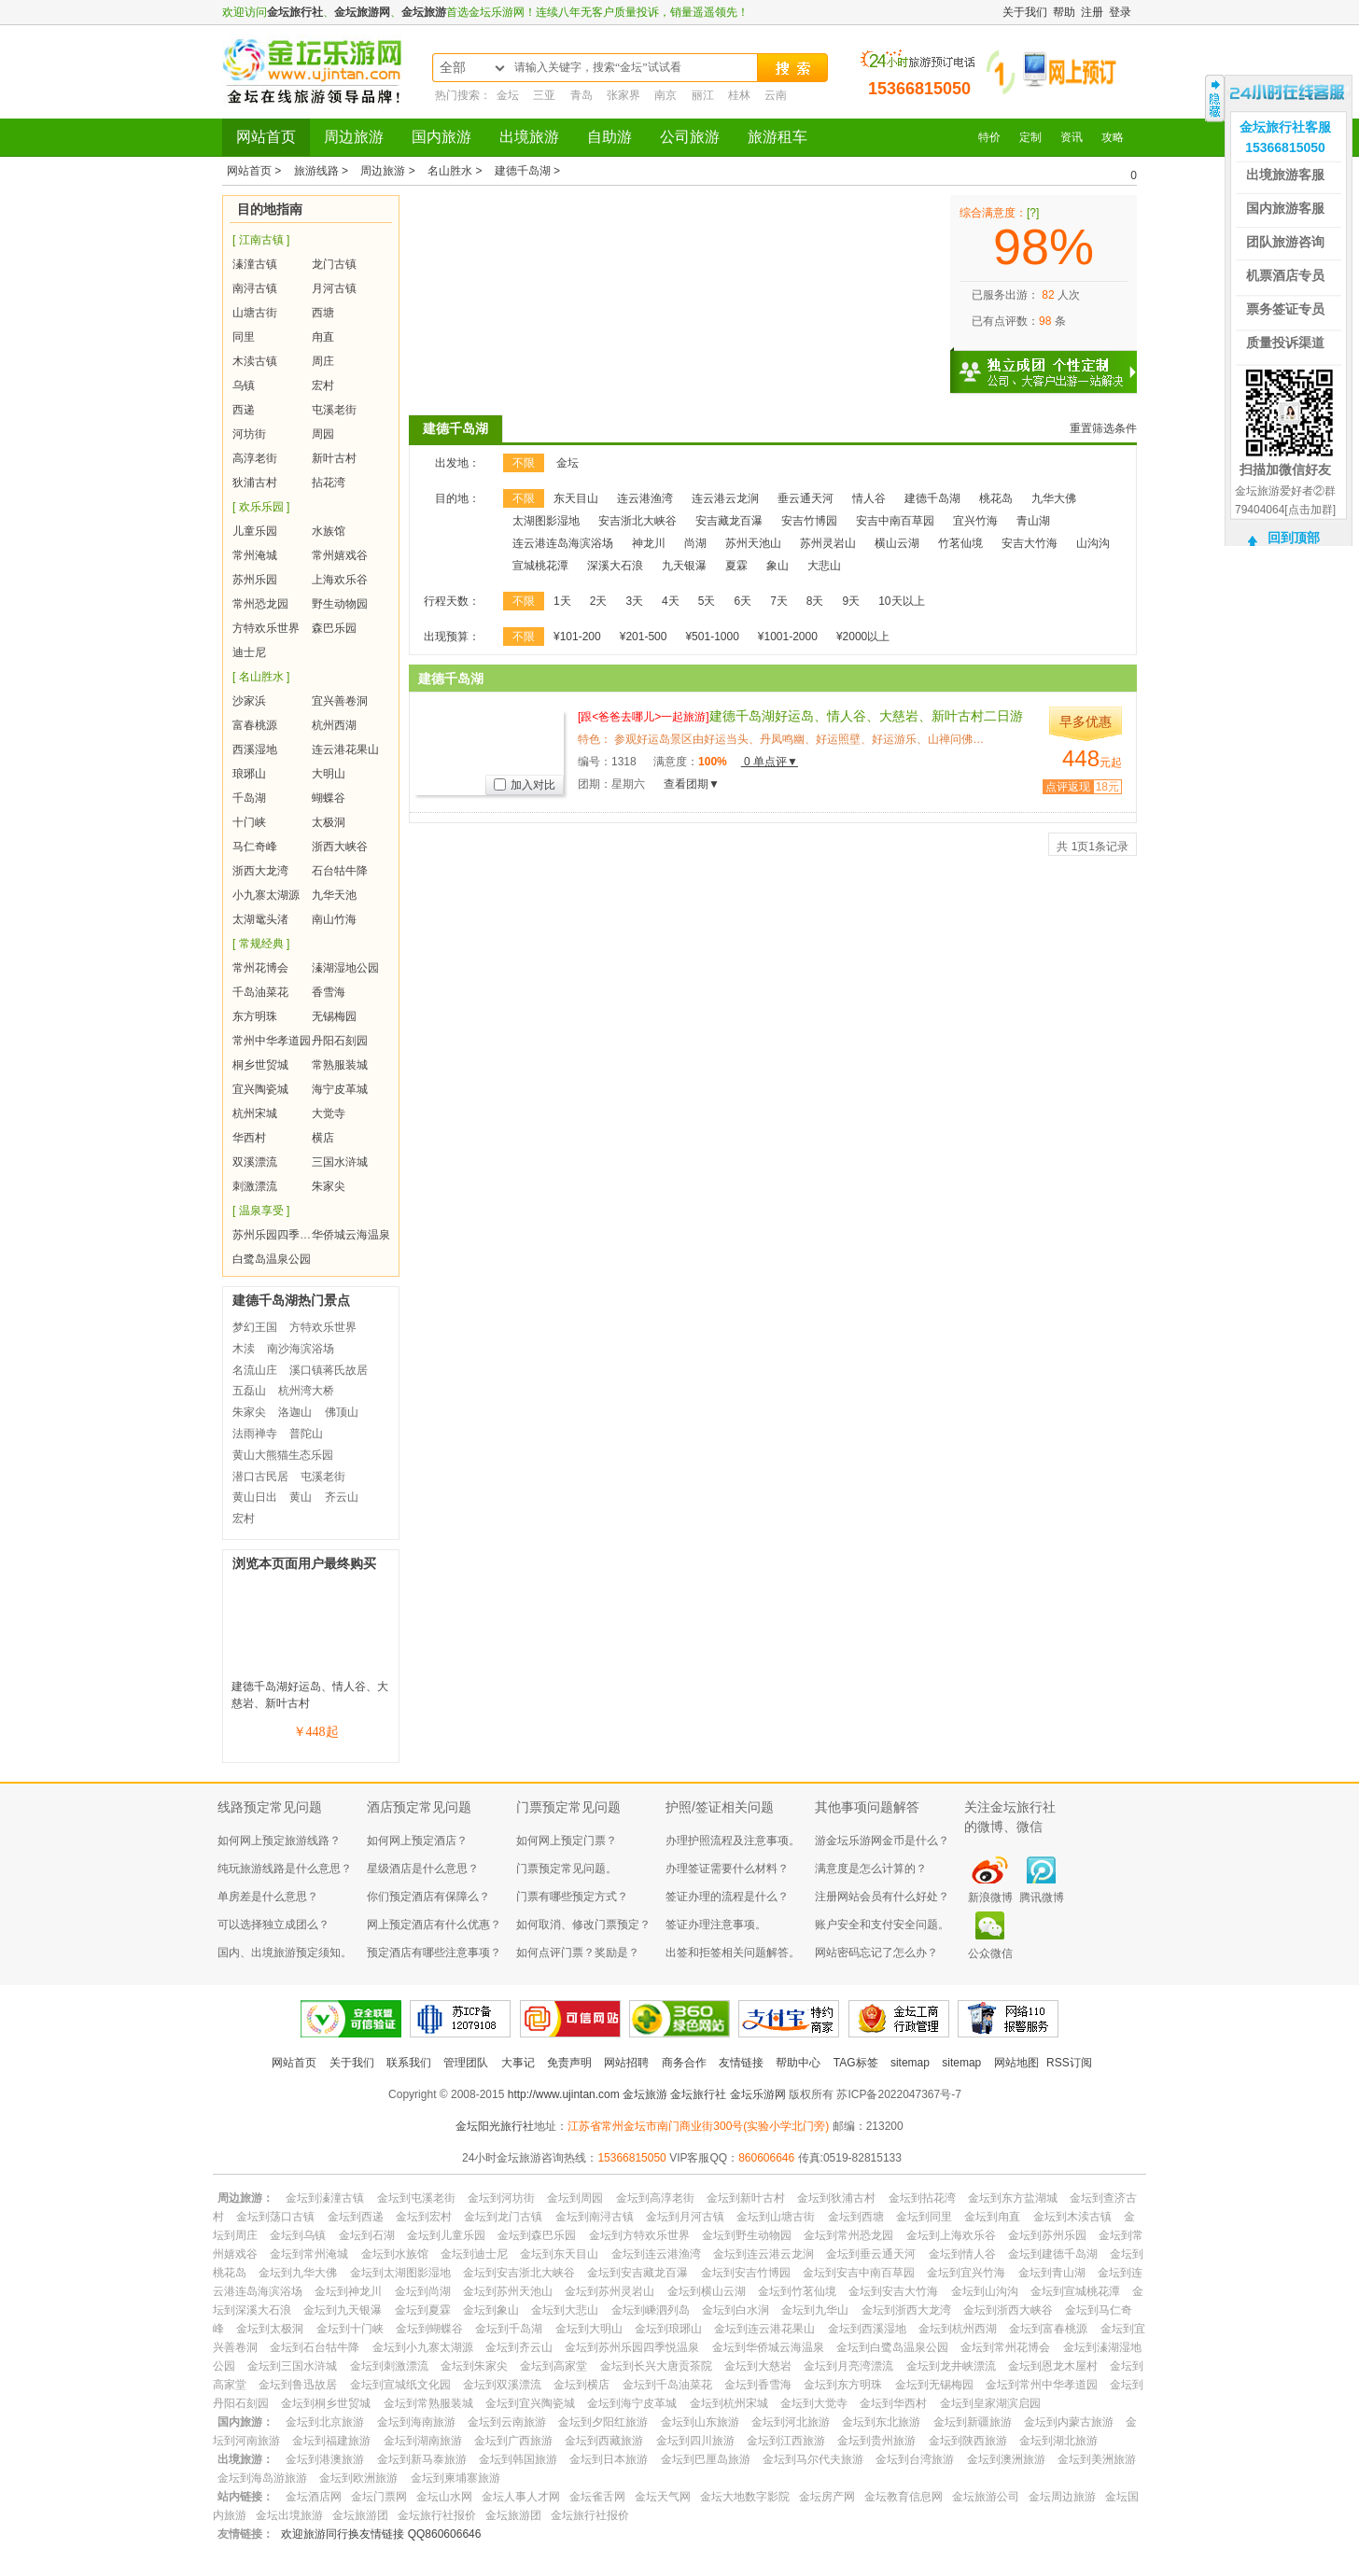 This screenshot has width=1359, height=2576. What do you see at coordinates (474, 2366) in the screenshot?
I see `金坛到朱家尖` at bounding box center [474, 2366].